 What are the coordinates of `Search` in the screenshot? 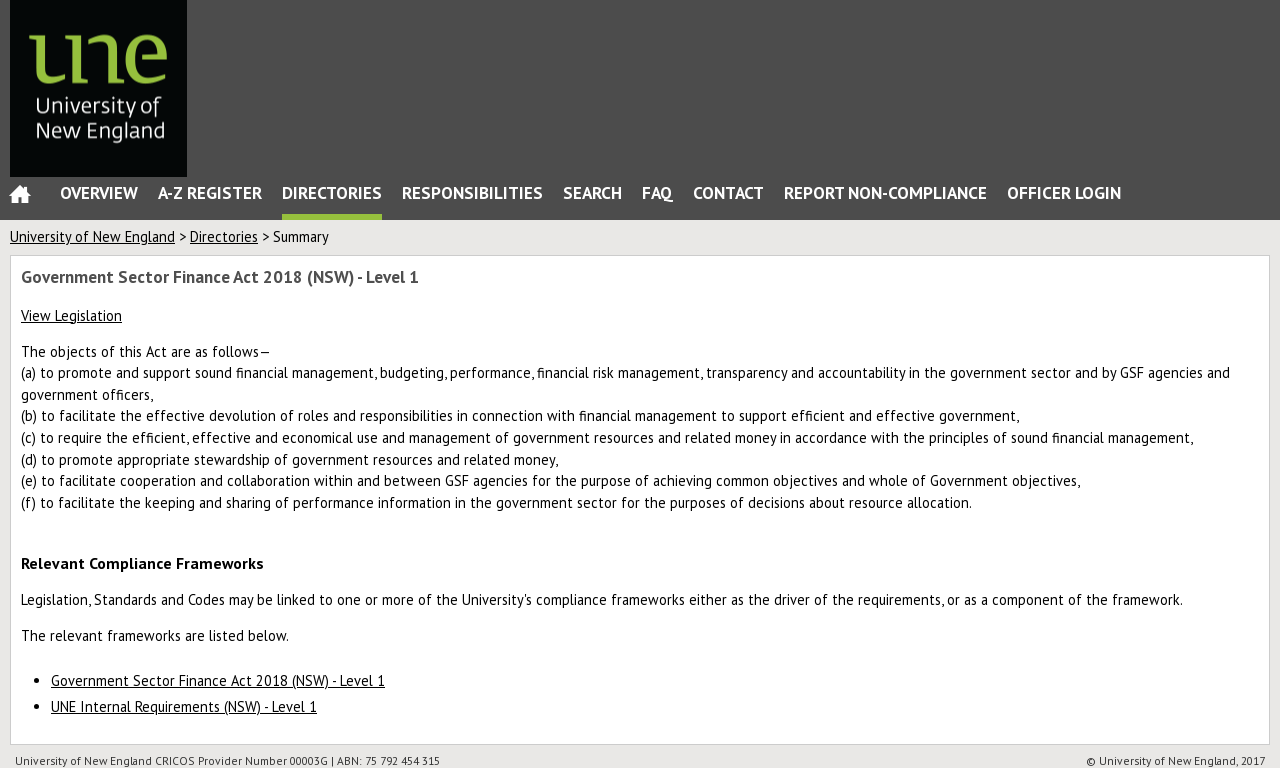 It's located at (592, 192).